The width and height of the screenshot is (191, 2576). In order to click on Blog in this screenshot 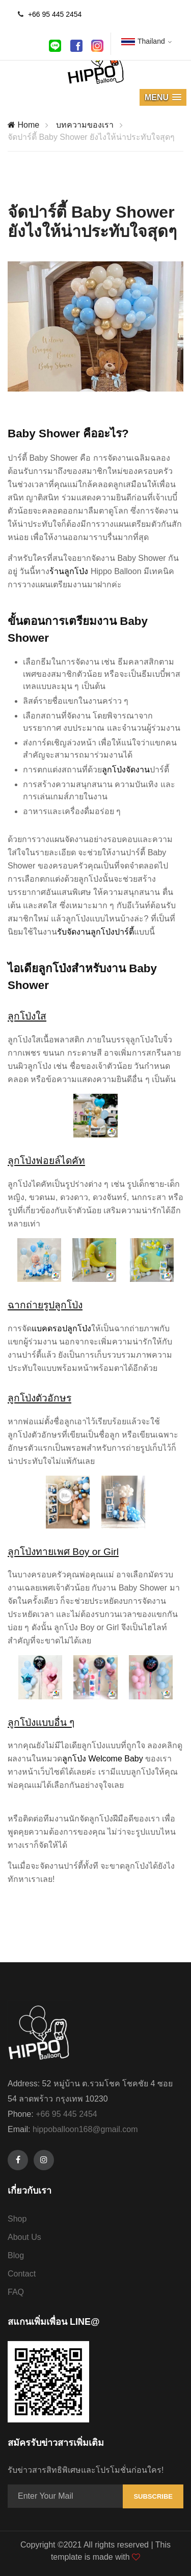, I will do `click(16, 2255)`.